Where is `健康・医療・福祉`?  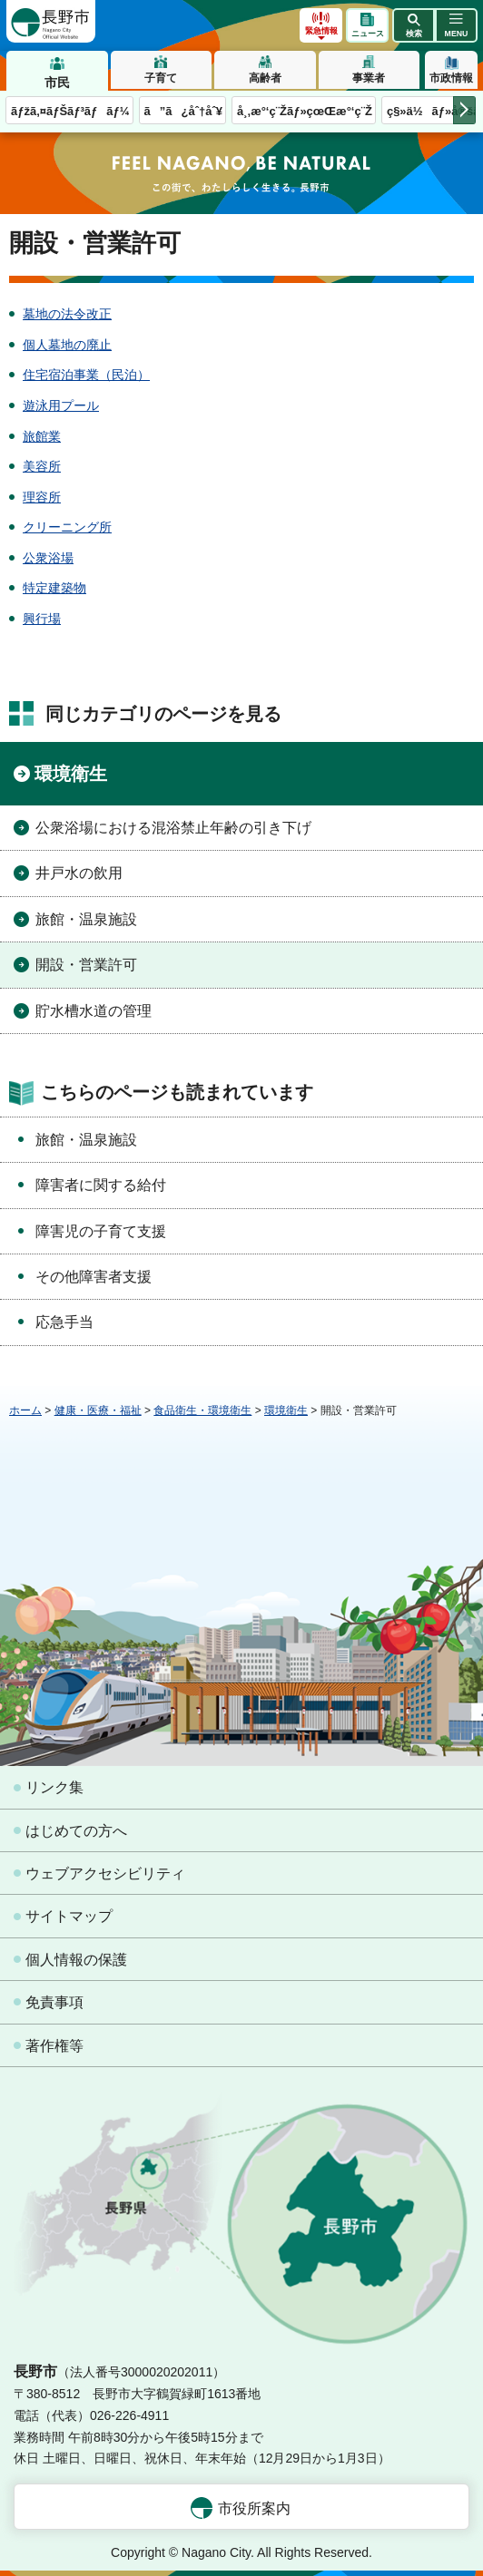 健康・医療・福祉 is located at coordinates (98, 1410).